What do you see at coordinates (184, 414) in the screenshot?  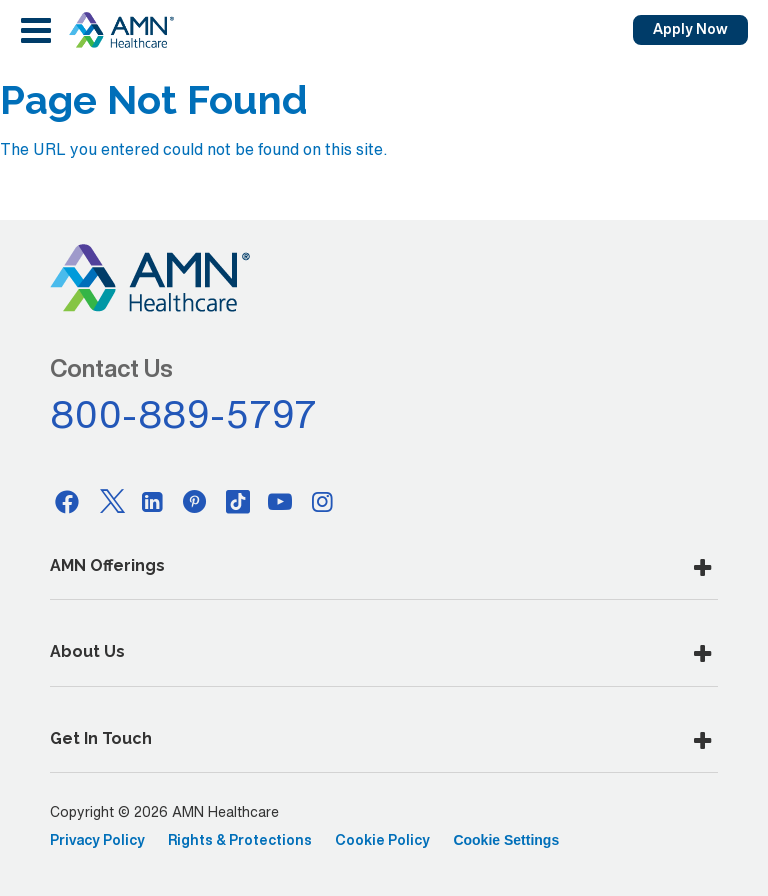 I see `800-889-5797` at bounding box center [184, 414].